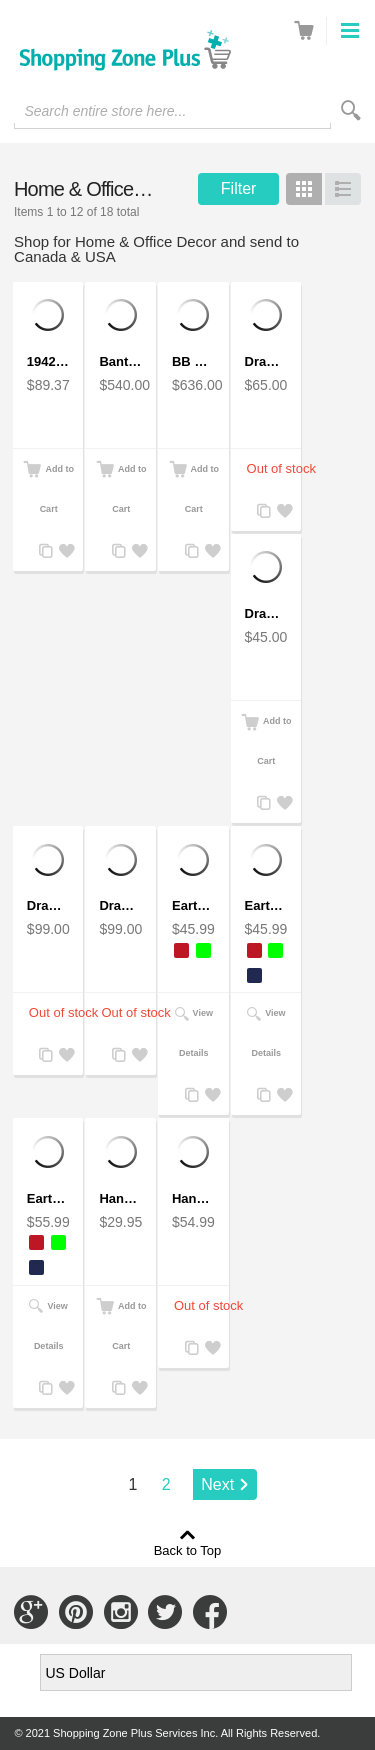 The image size is (375, 1750). What do you see at coordinates (121, 1612) in the screenshot?
I see `Connect with Us on Instagram` at bounding box center [121, 1612].